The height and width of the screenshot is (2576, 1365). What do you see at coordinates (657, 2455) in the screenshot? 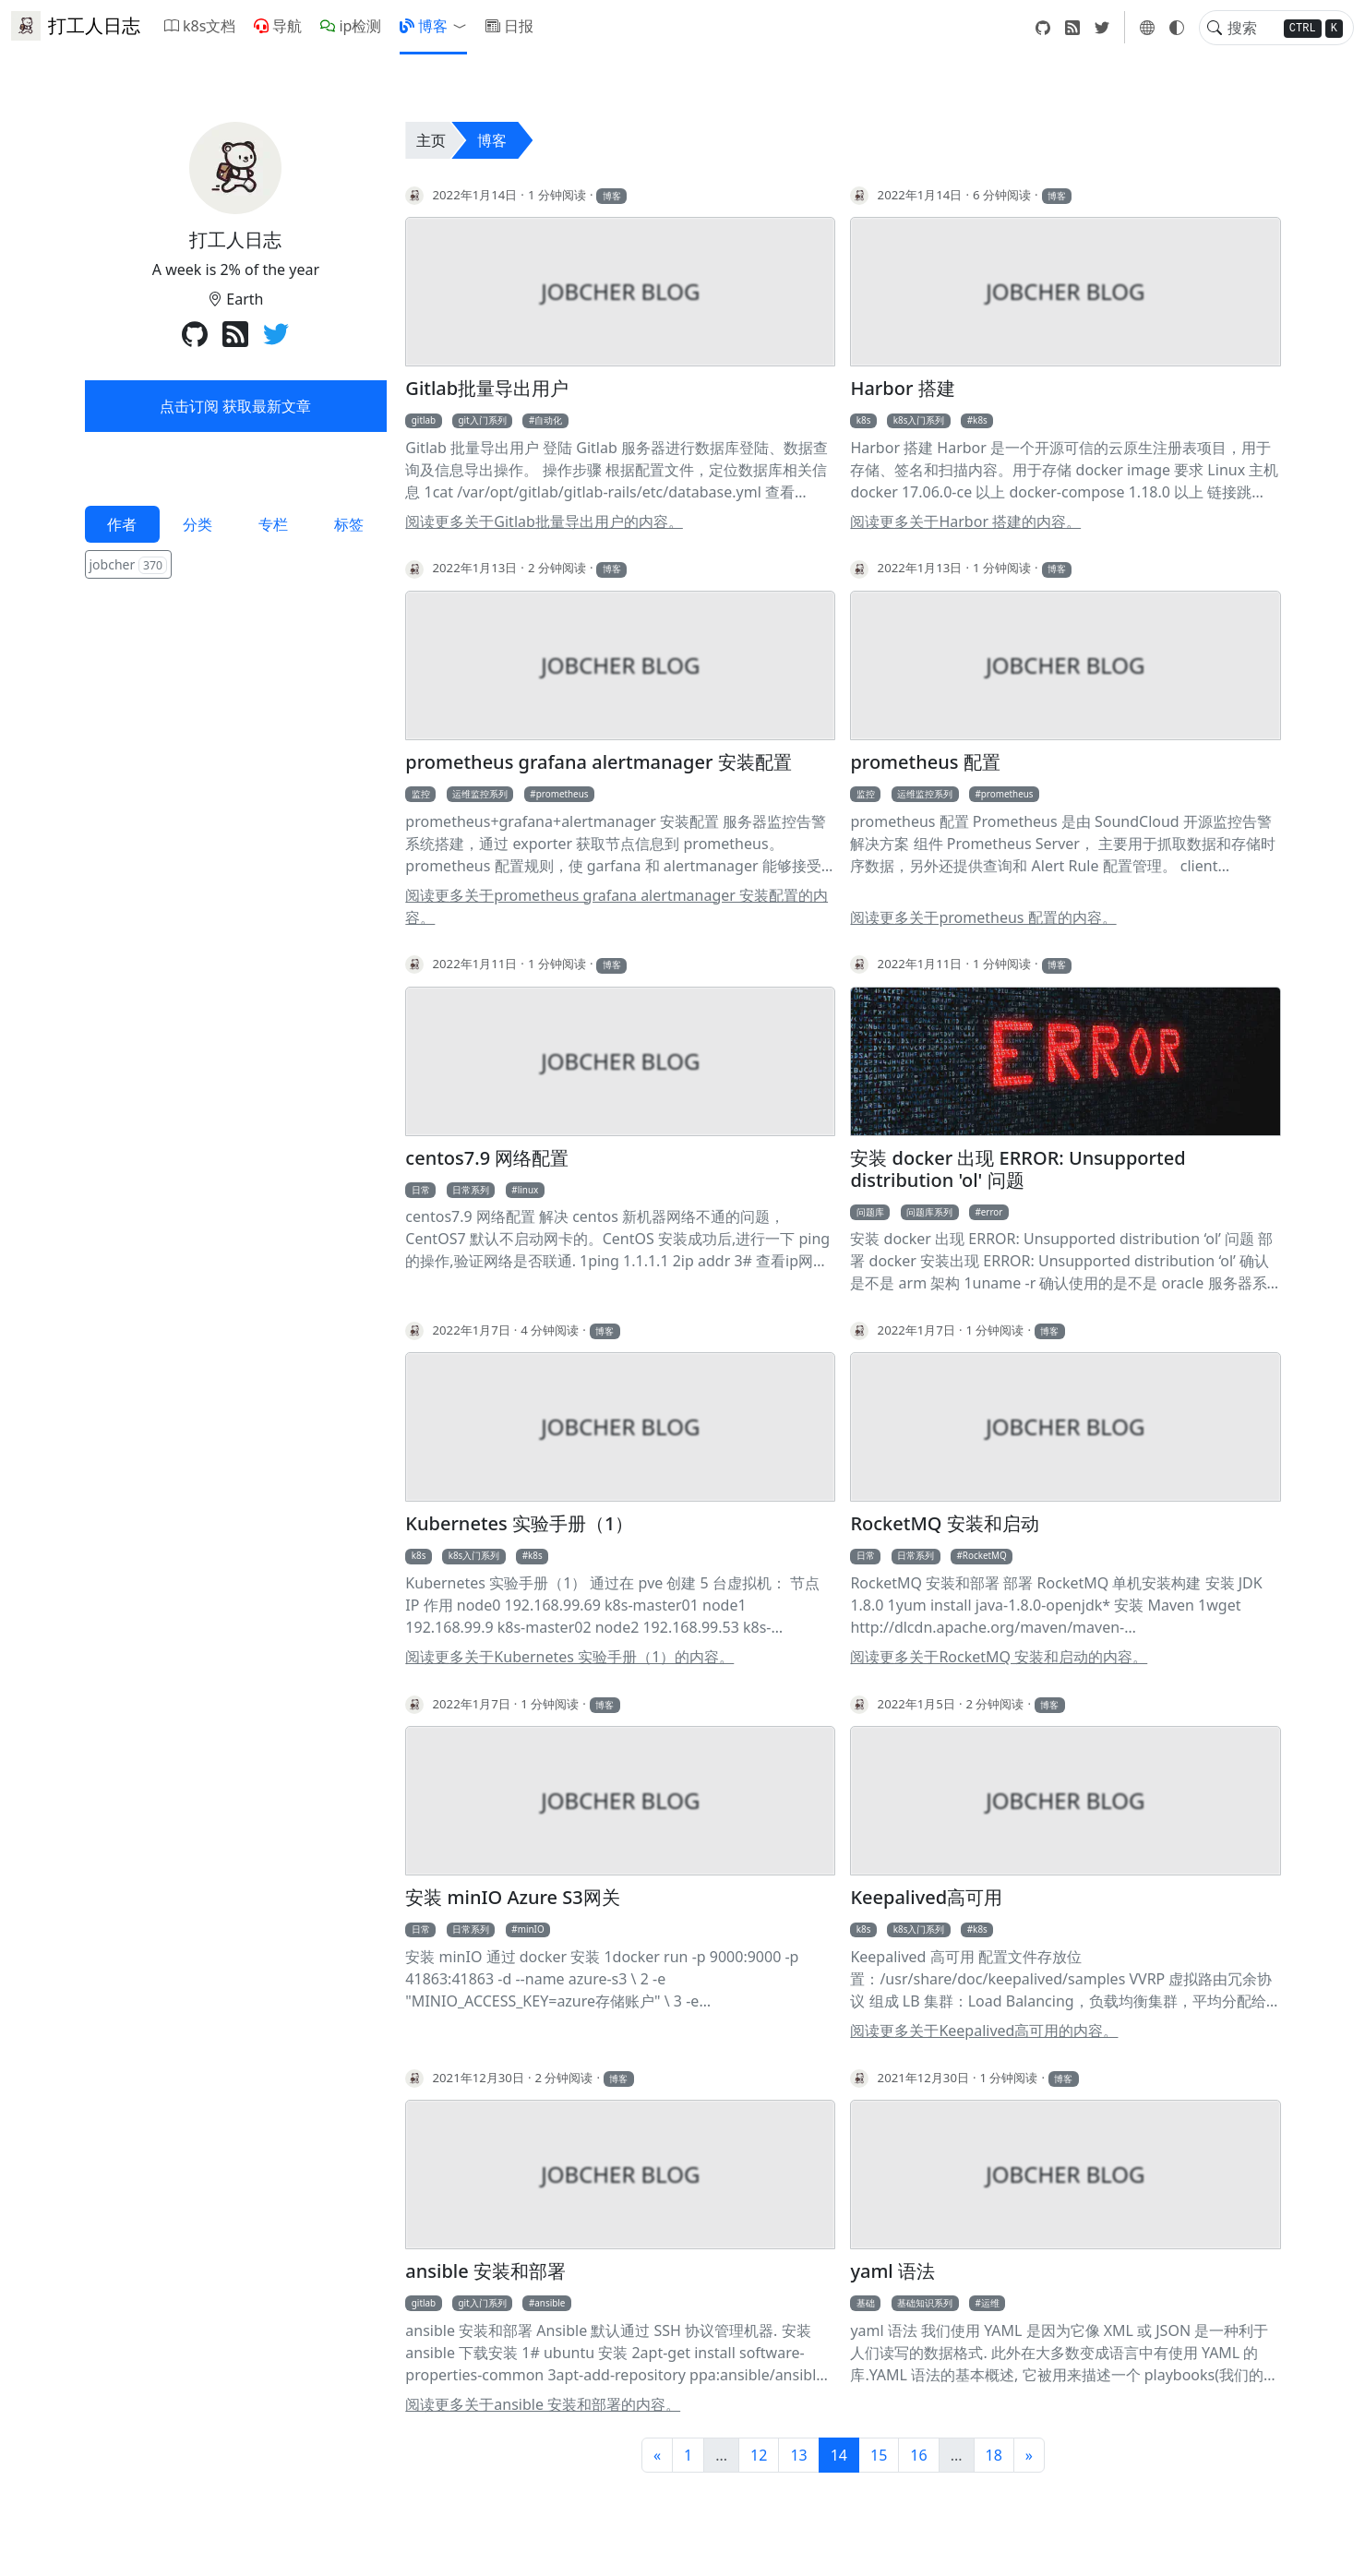
I see `[前一页]` at bounding box center [657, 2455].